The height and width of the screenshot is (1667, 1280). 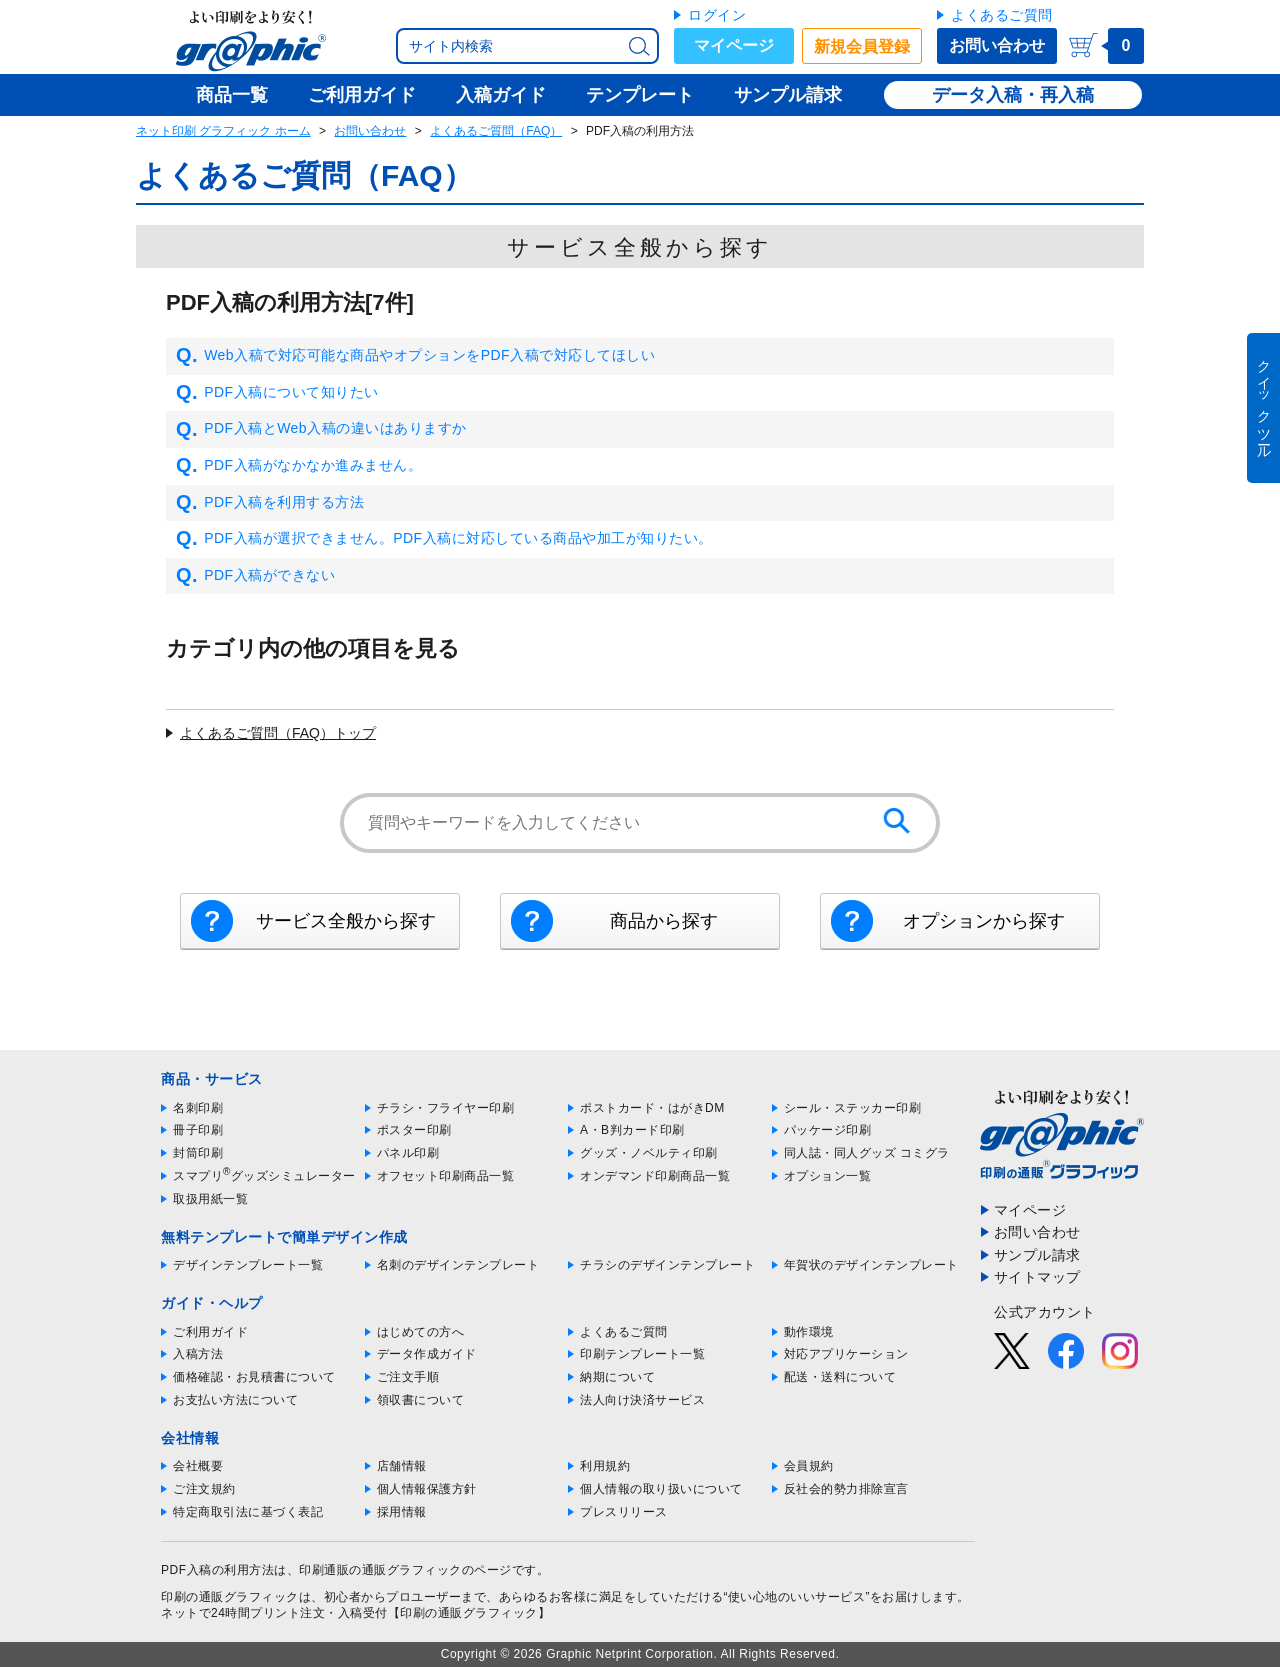 I want to click on 個人情報の取り扱いについて, so click(x=661, y=1489).